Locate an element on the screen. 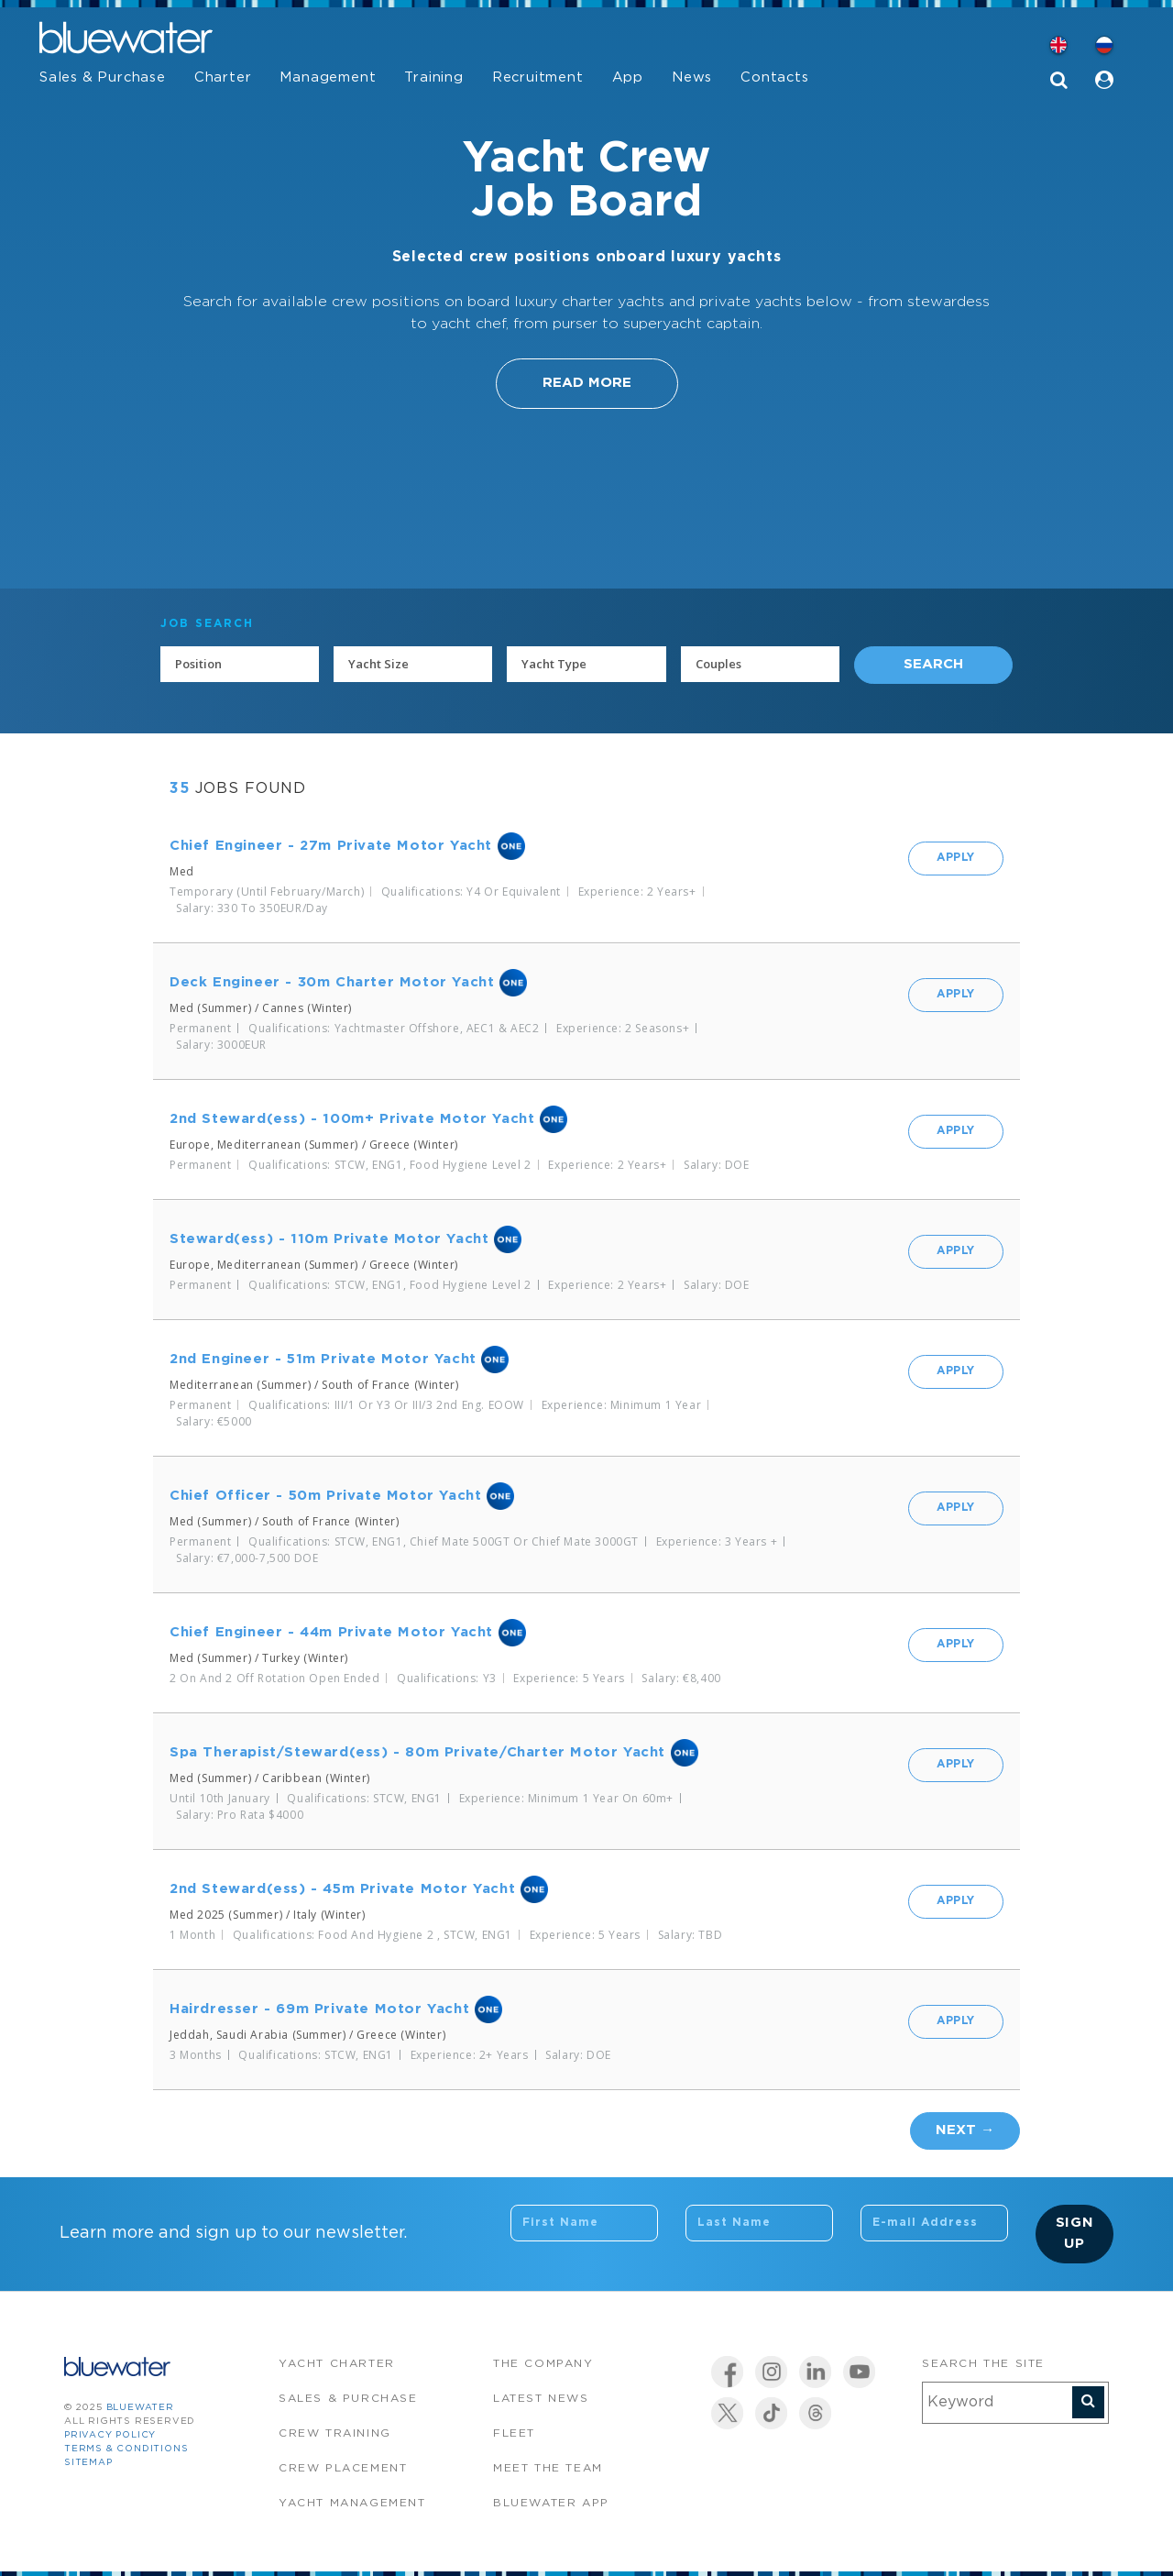  Yacht Management is located at coordinates (352, 2503).